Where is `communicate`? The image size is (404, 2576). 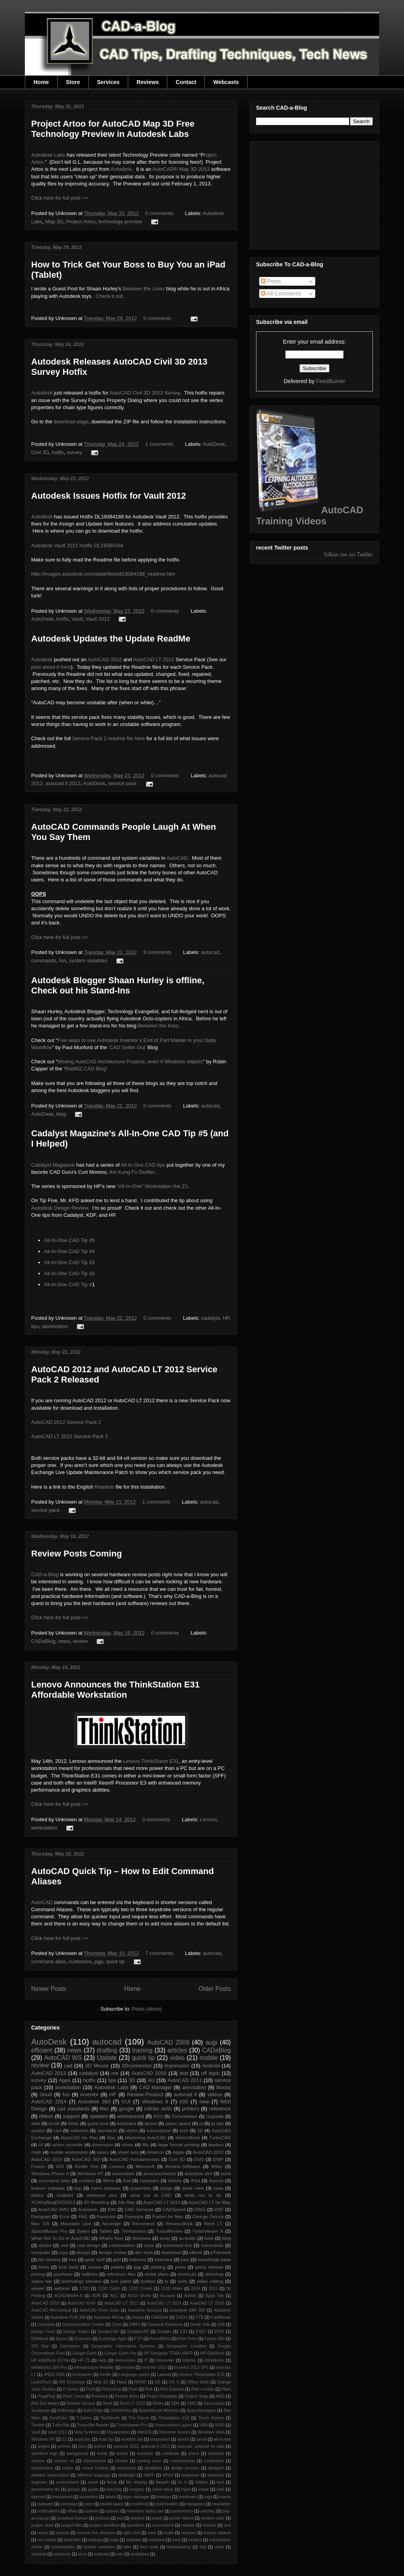 communicate is located at coordinates (182, 2461).